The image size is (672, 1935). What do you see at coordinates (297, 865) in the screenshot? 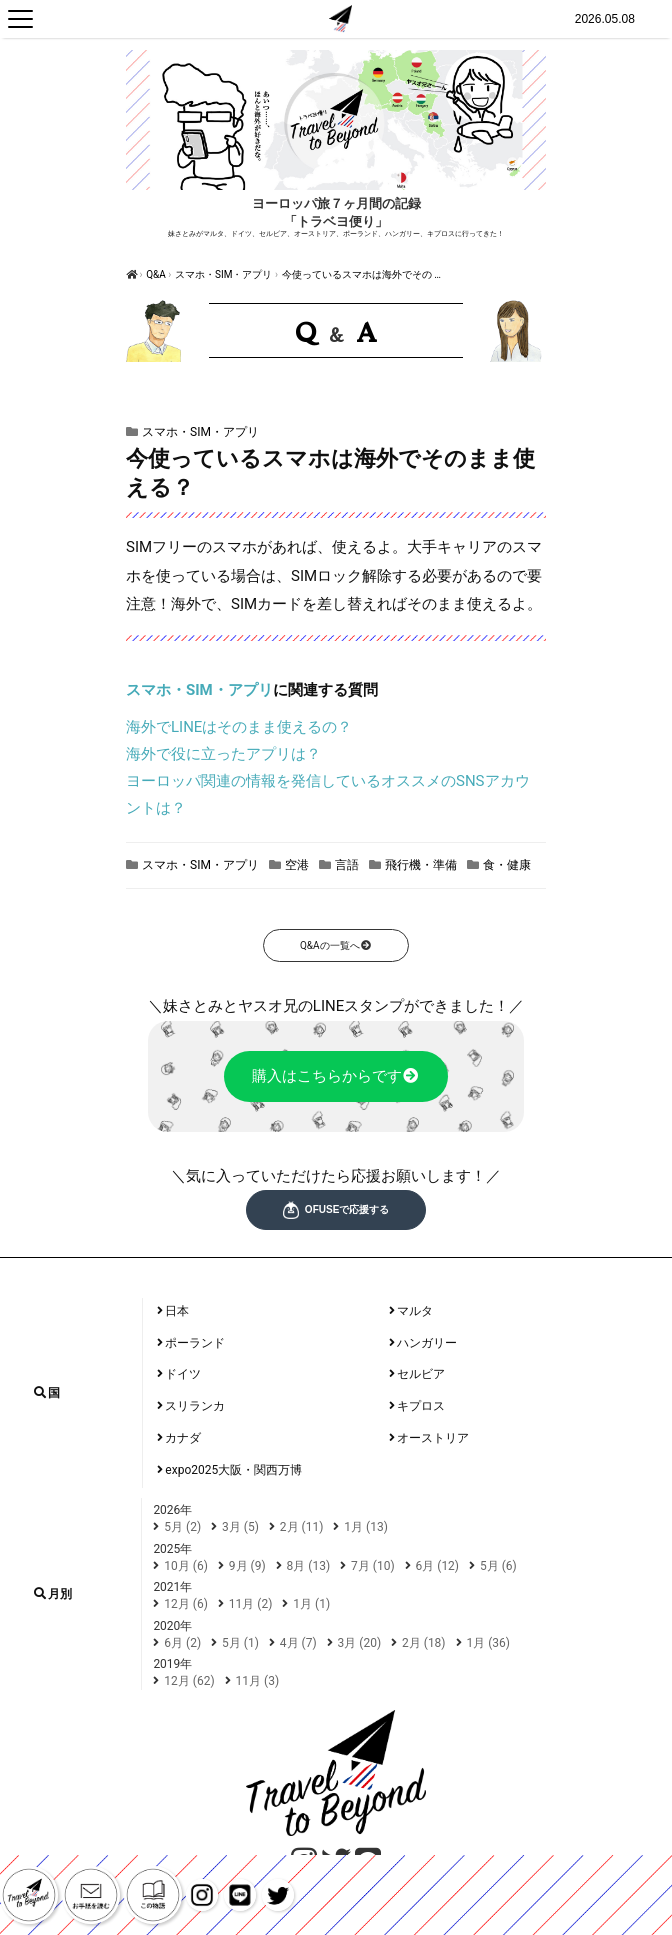
I see `空港` at bounding box center [297, 865].